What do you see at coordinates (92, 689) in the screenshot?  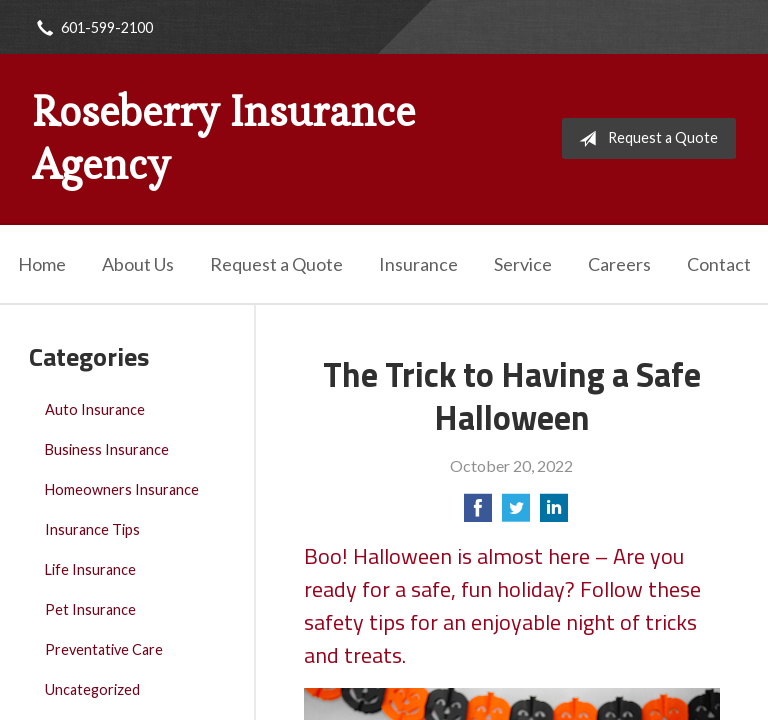 I see `Uncategorized` at bounding box center [92, 689].